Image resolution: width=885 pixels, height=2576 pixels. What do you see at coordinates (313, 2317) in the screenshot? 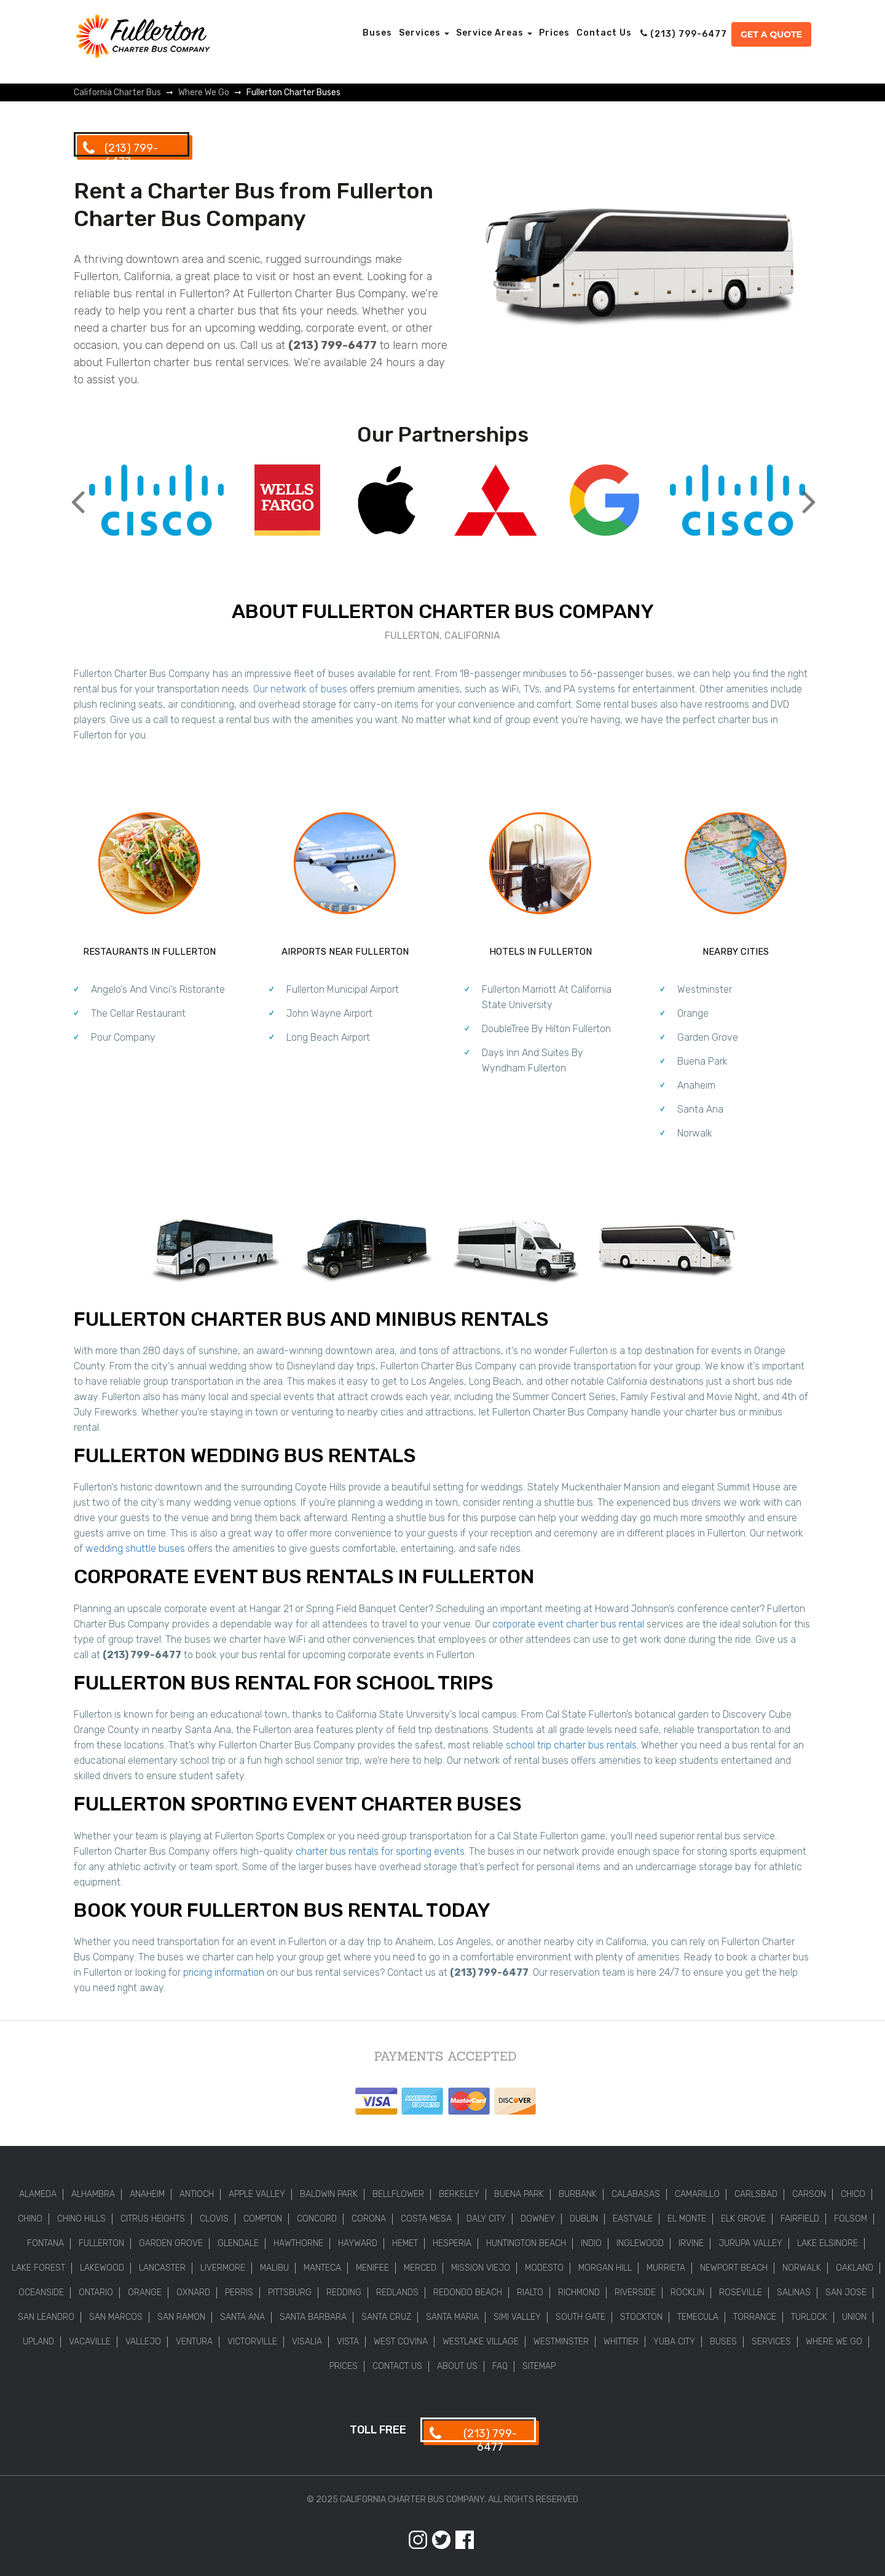
I see `Santa Barbara` at bounding box center [313, 2317].